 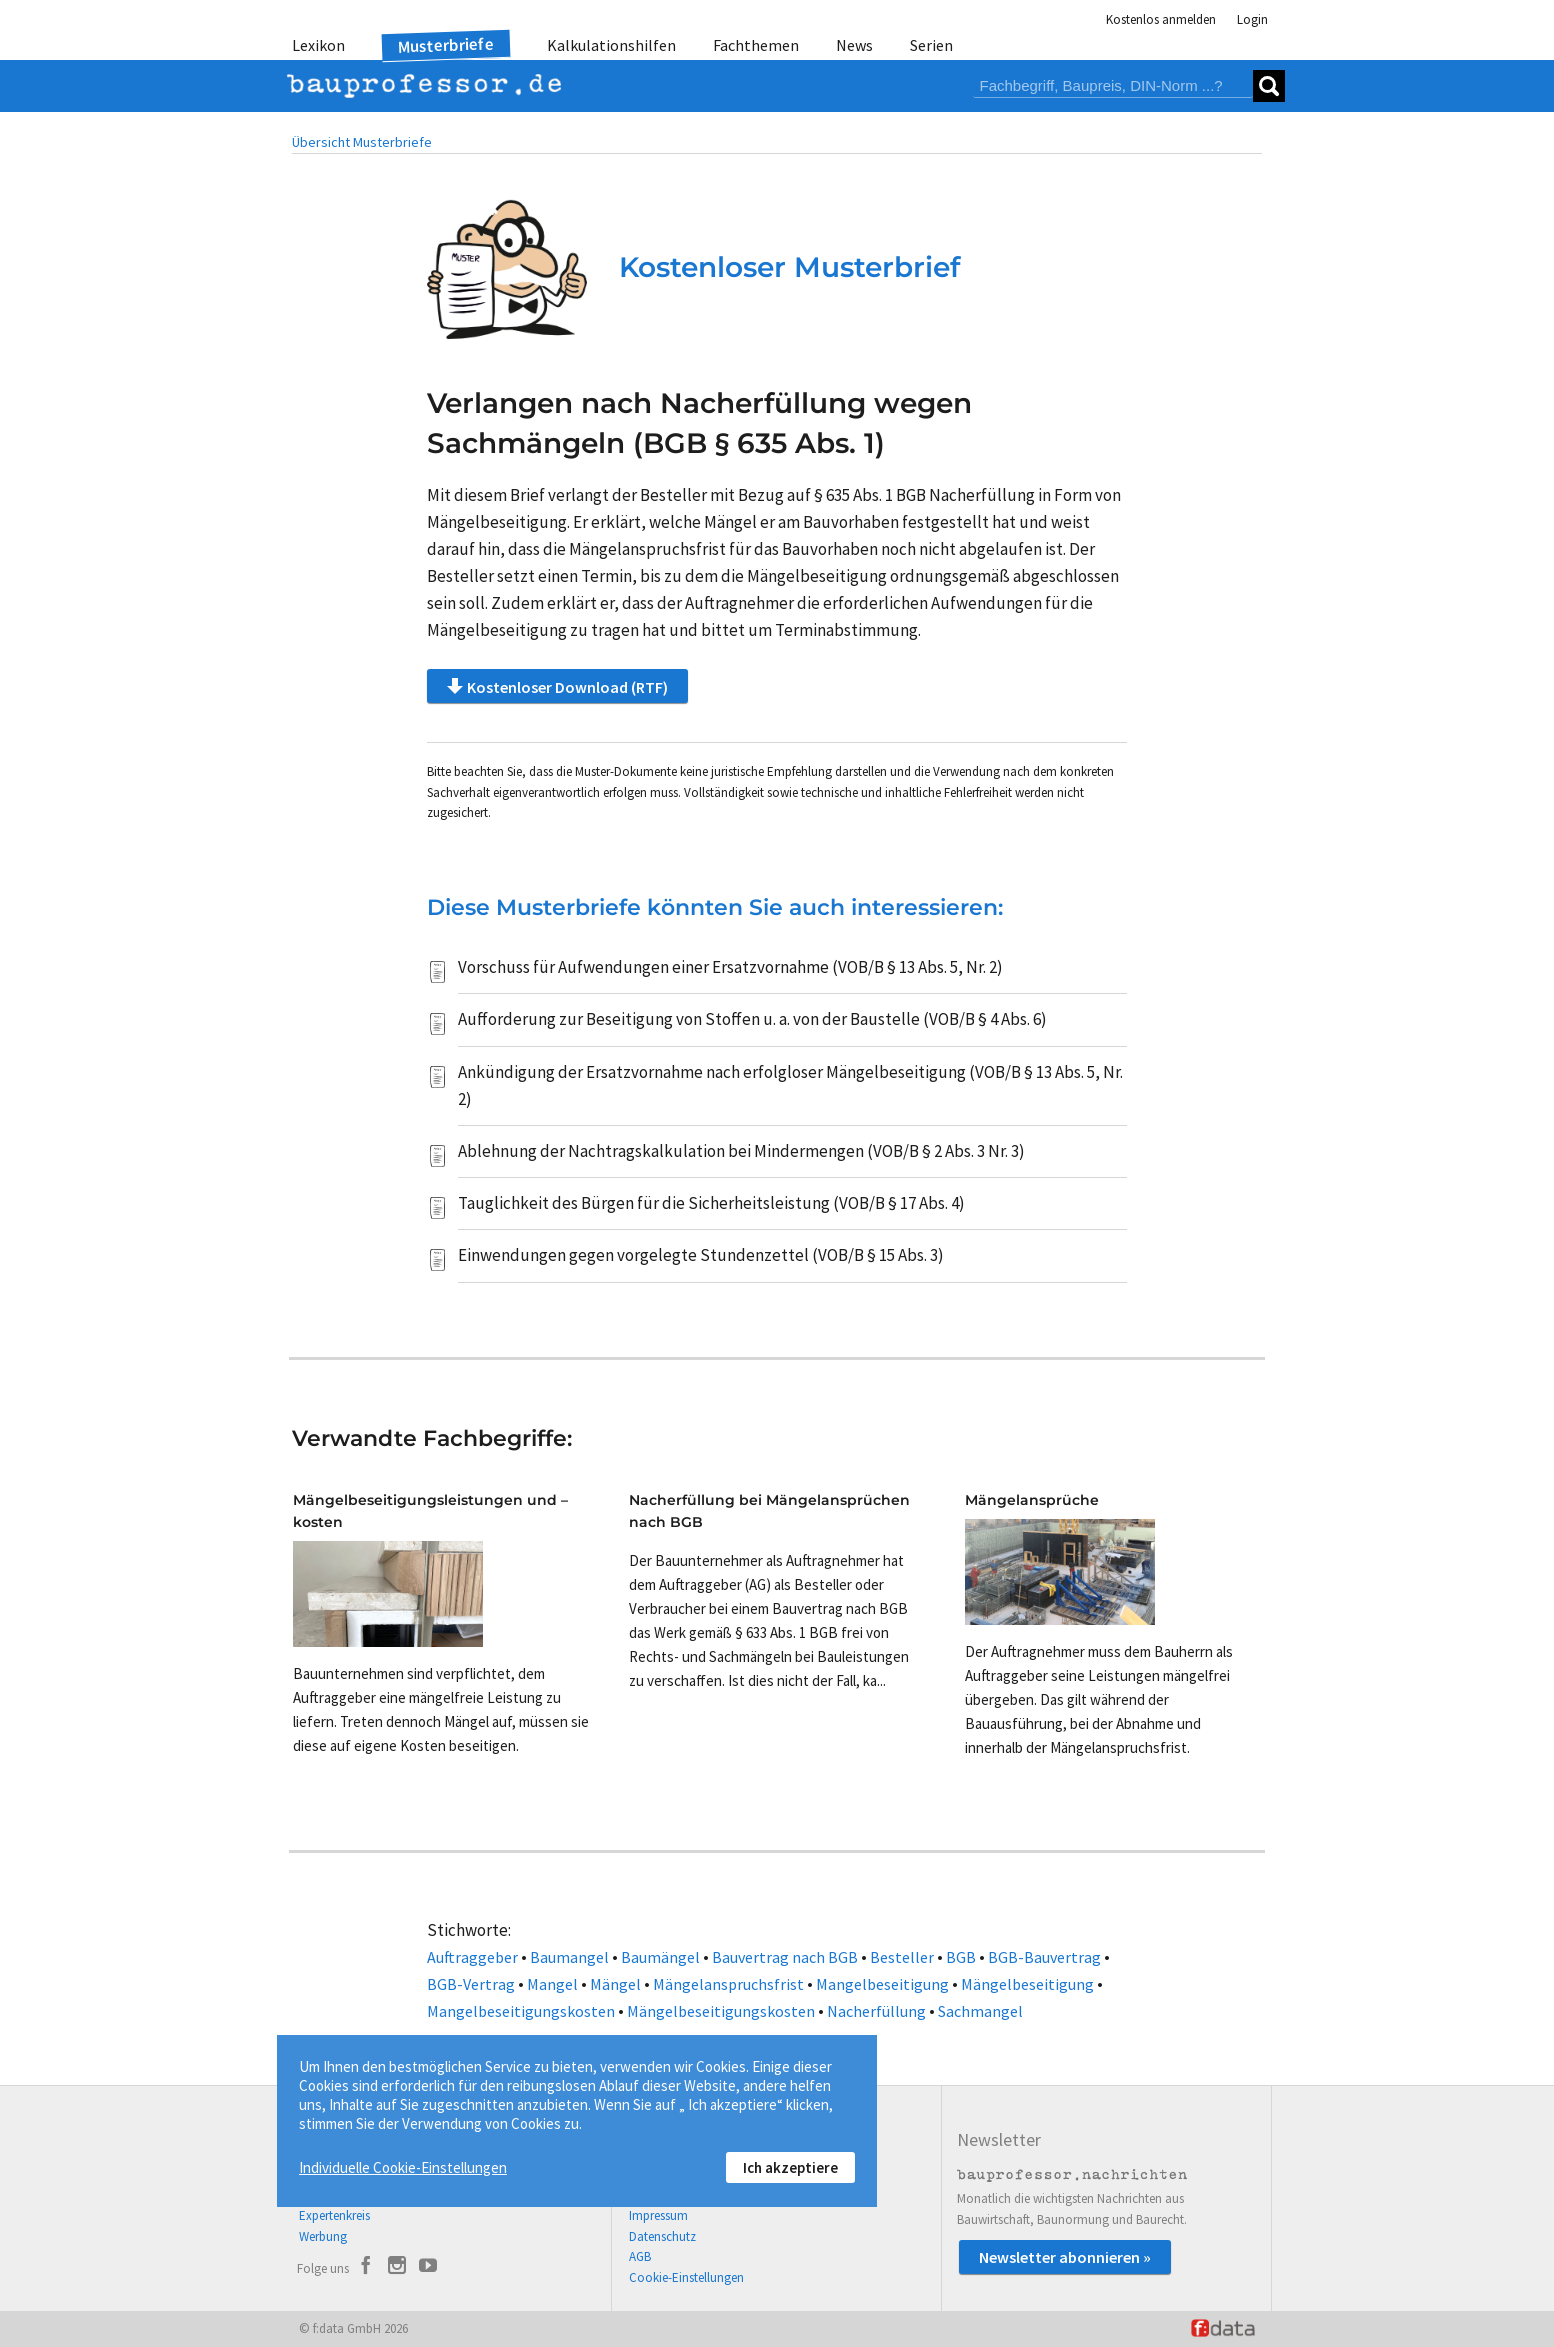 What do you see at coordinates (471, 1984) in the screenshot?
I see `BGB-Vertrag` at bounding box center [471, 1984].